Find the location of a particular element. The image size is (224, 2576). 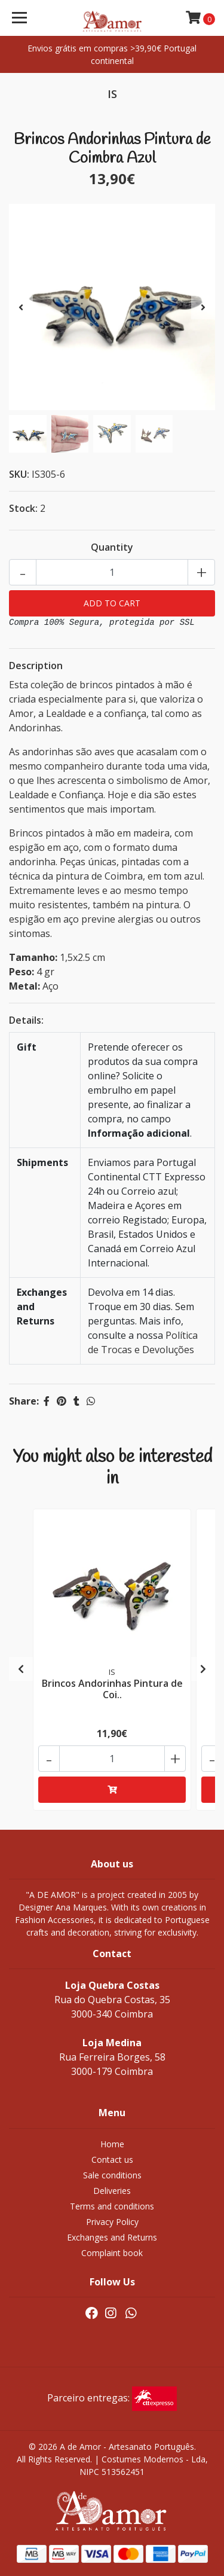

SKU: is located at coordinates (19, 474).